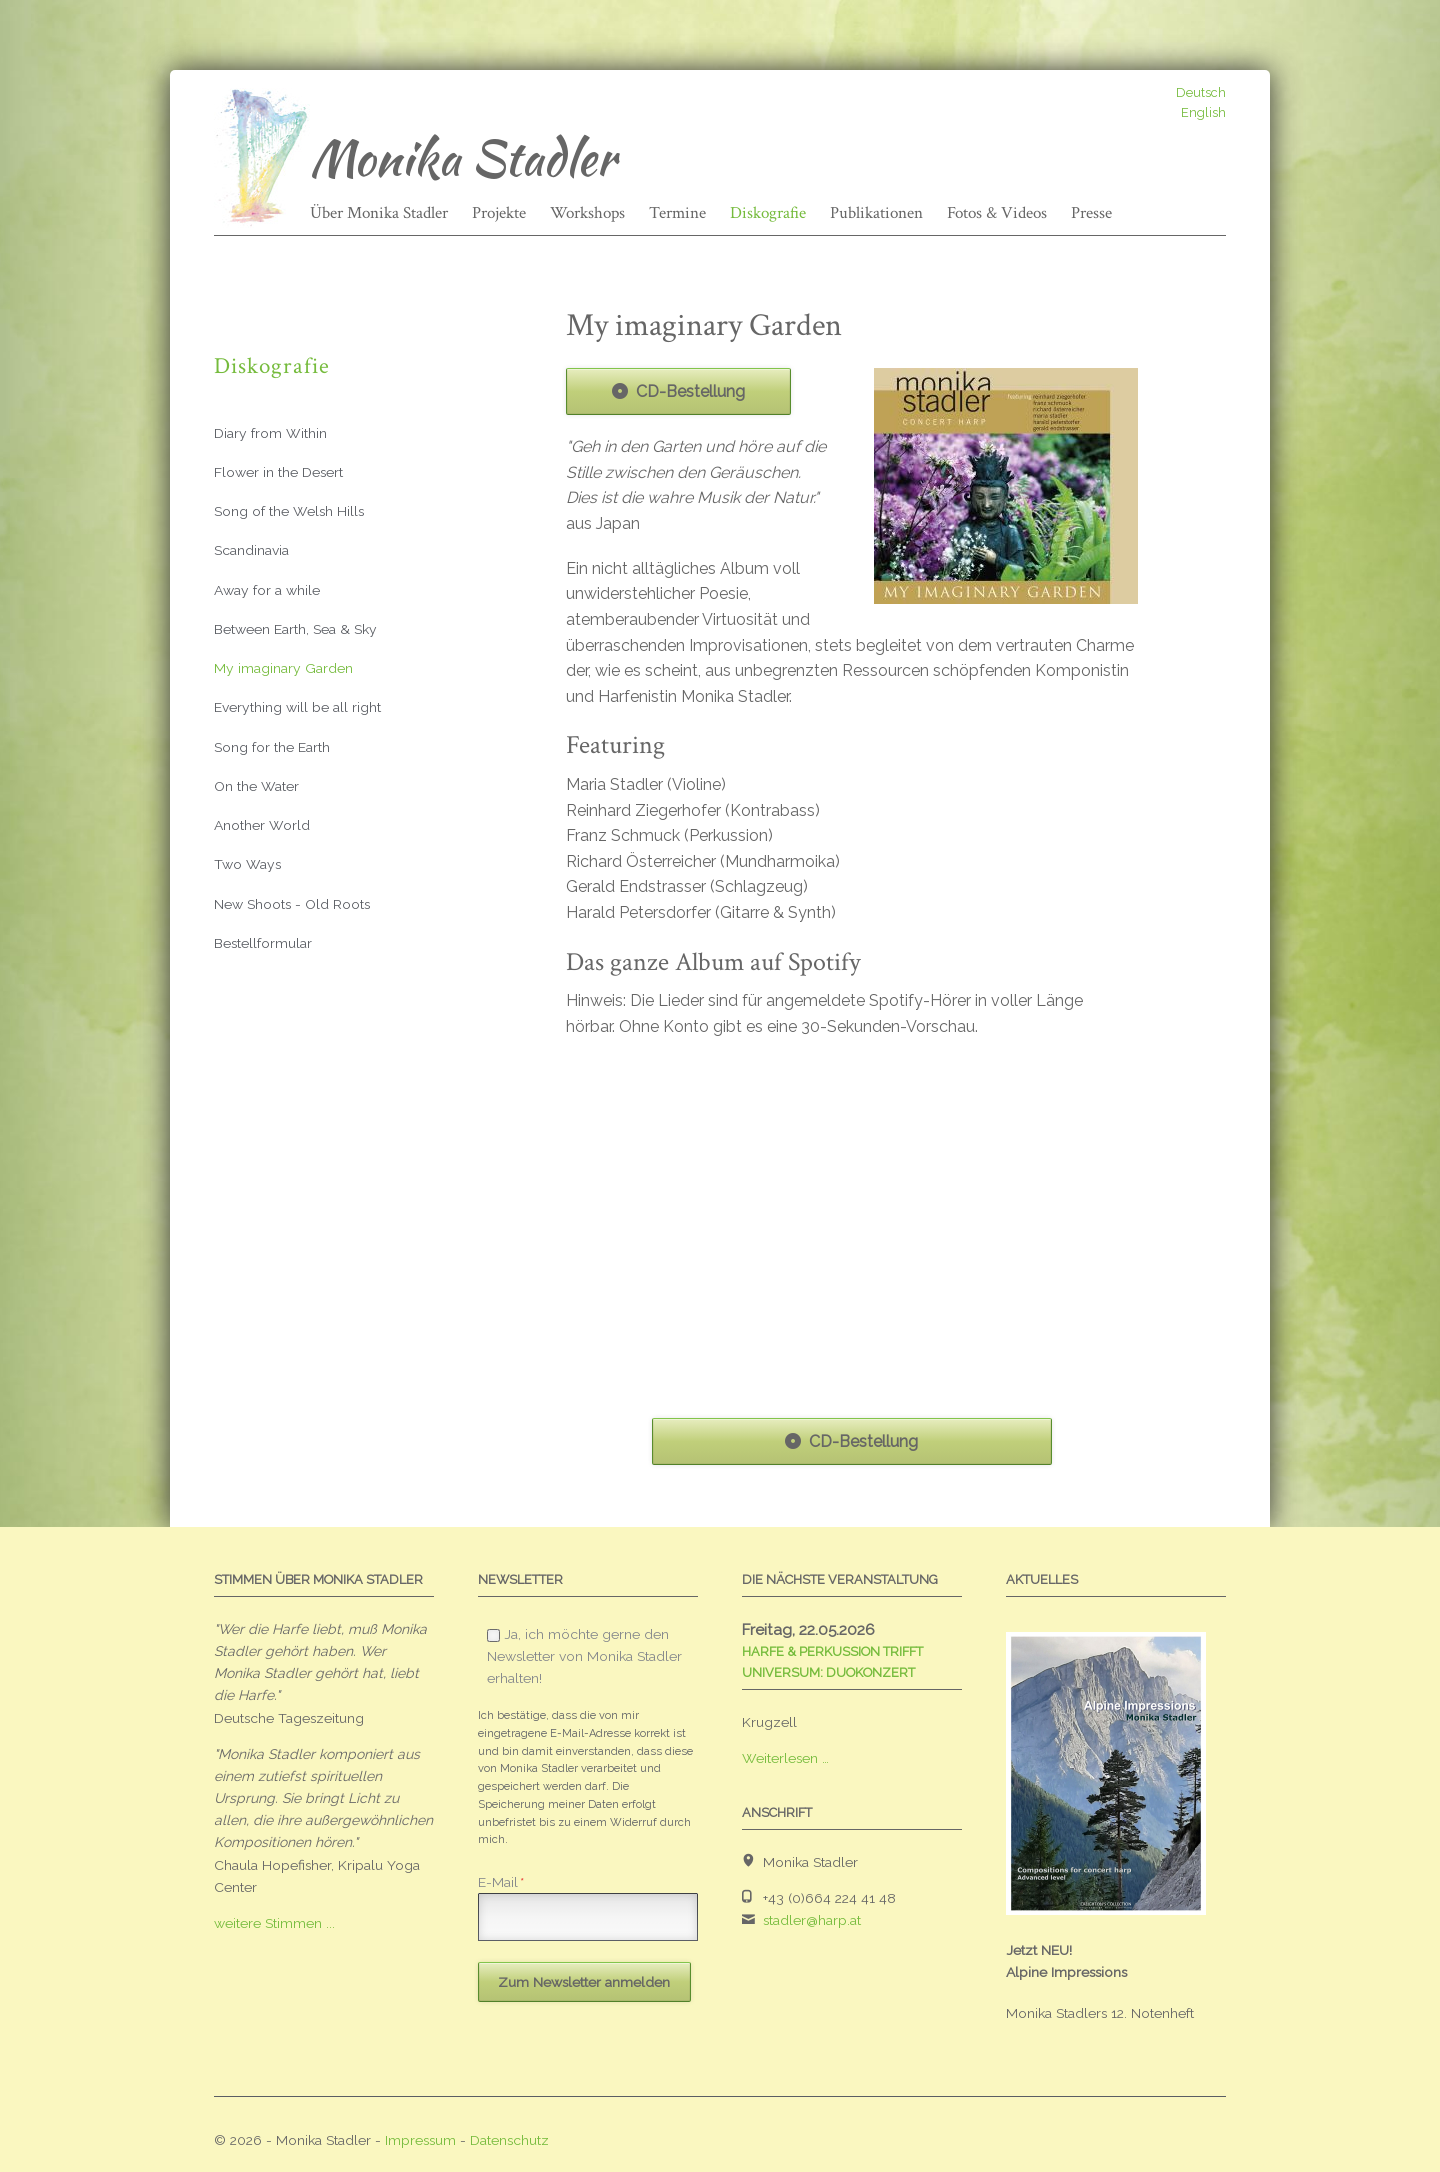  I want to click on Publikationen, so click(876, 213).